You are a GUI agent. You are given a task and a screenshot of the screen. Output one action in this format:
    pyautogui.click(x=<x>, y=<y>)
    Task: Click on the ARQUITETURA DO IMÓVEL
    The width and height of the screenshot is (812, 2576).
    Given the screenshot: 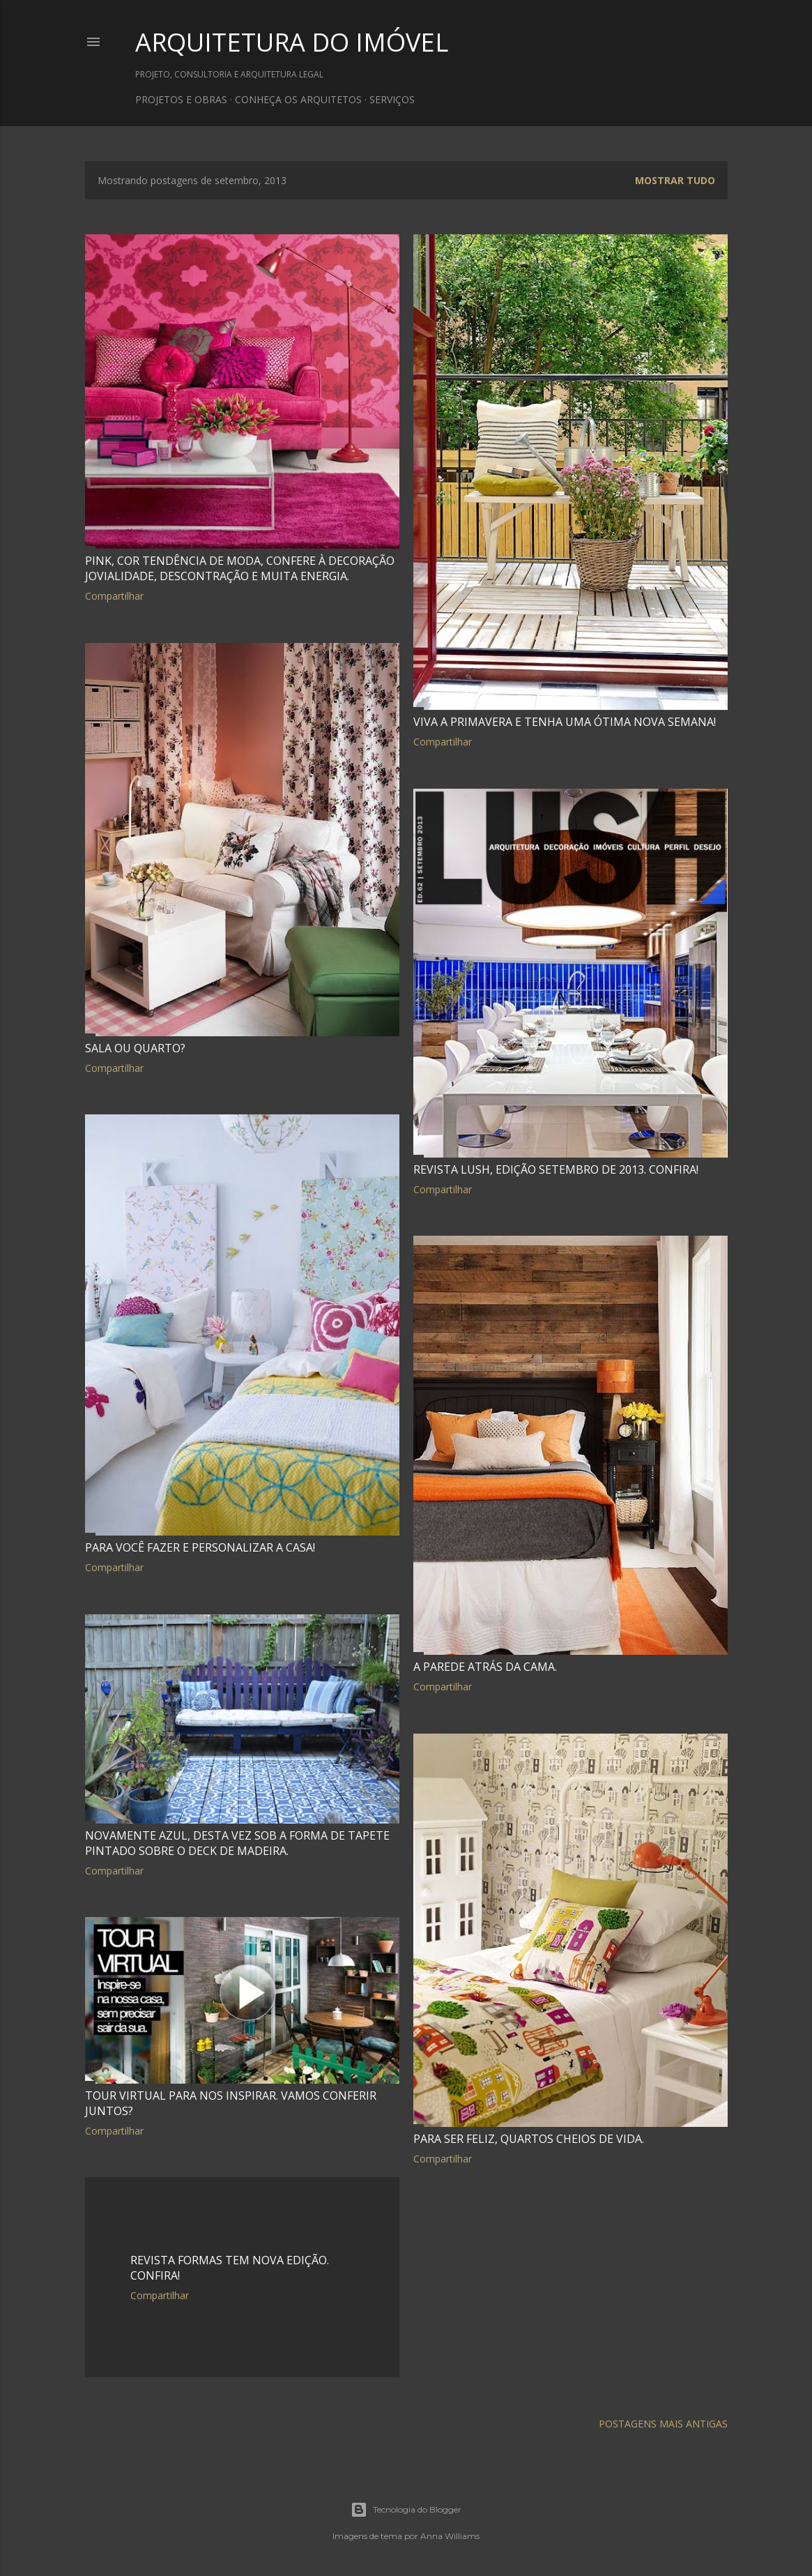 What is the action you would take?
    pyautogui.click(x=291, y=42)
    